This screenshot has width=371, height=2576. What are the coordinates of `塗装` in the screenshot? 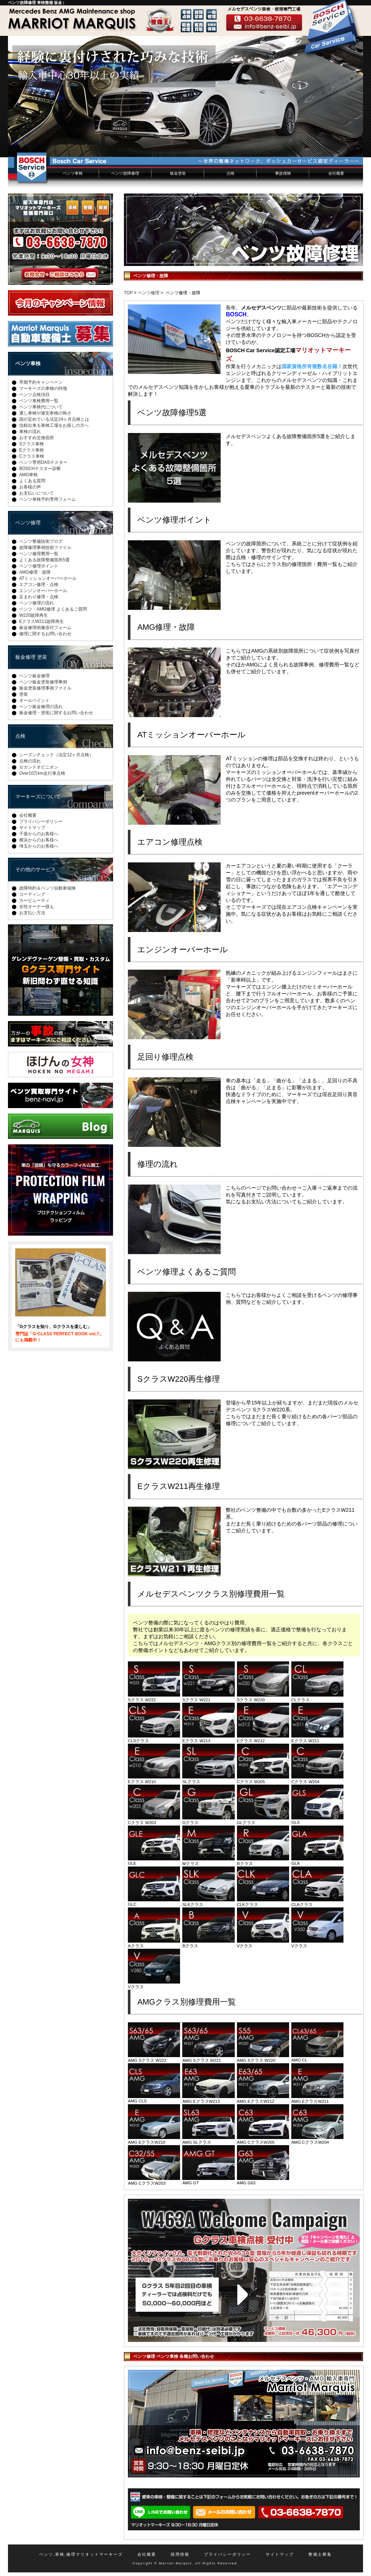 It's located at (23, 694).